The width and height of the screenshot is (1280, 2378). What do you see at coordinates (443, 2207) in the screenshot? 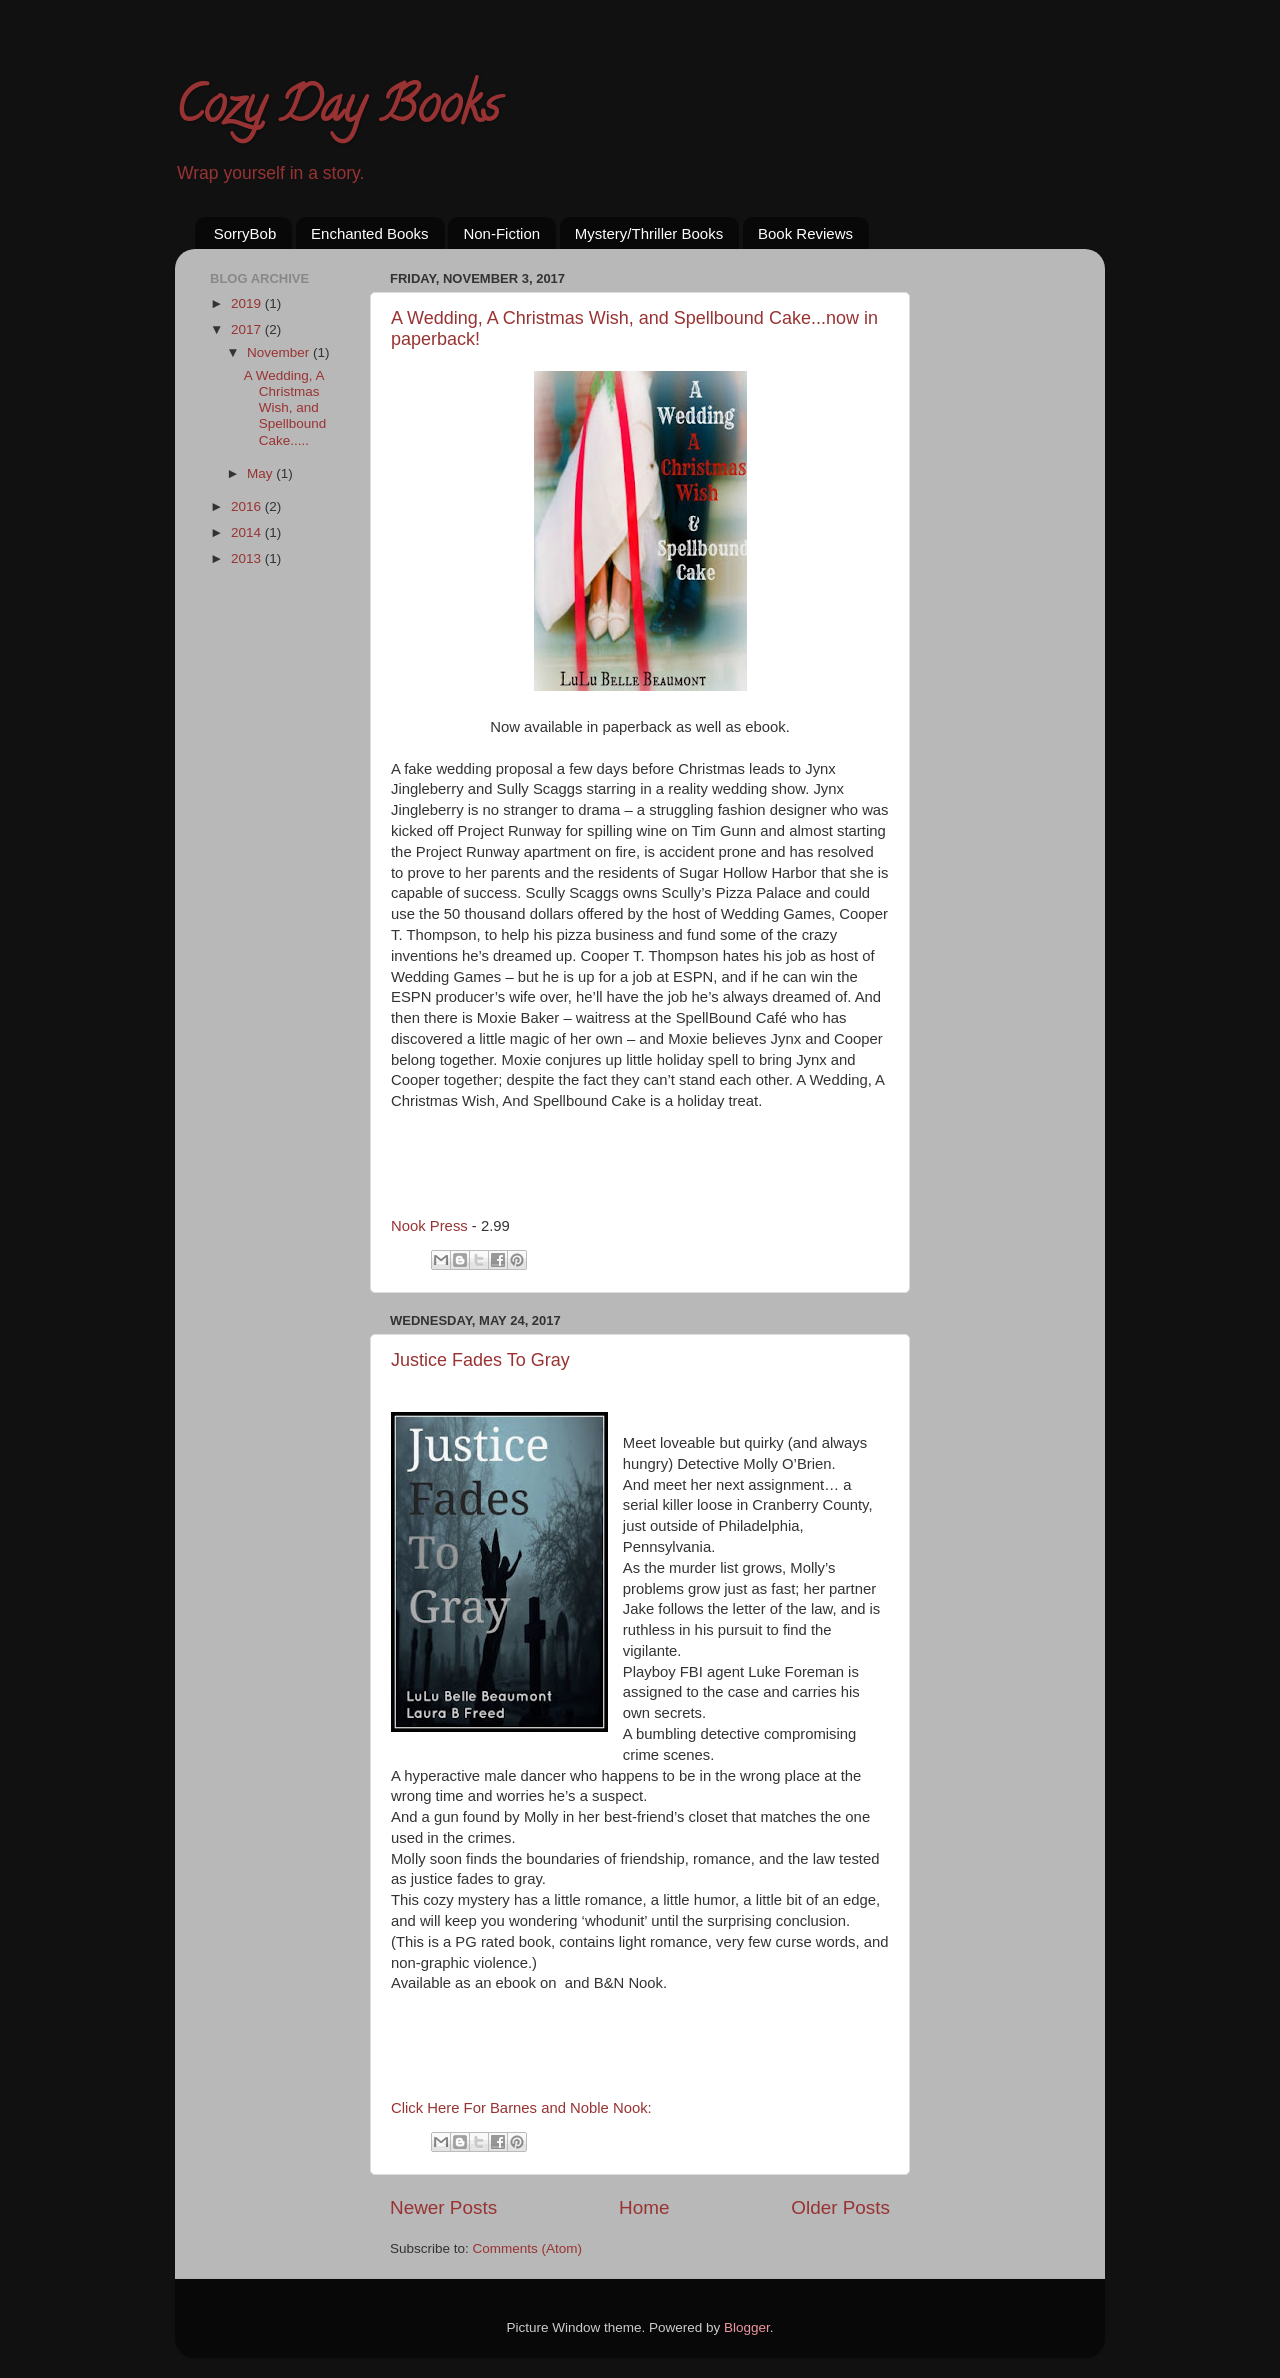
I see `Newer Posts` at bounding box center [443, 2207].